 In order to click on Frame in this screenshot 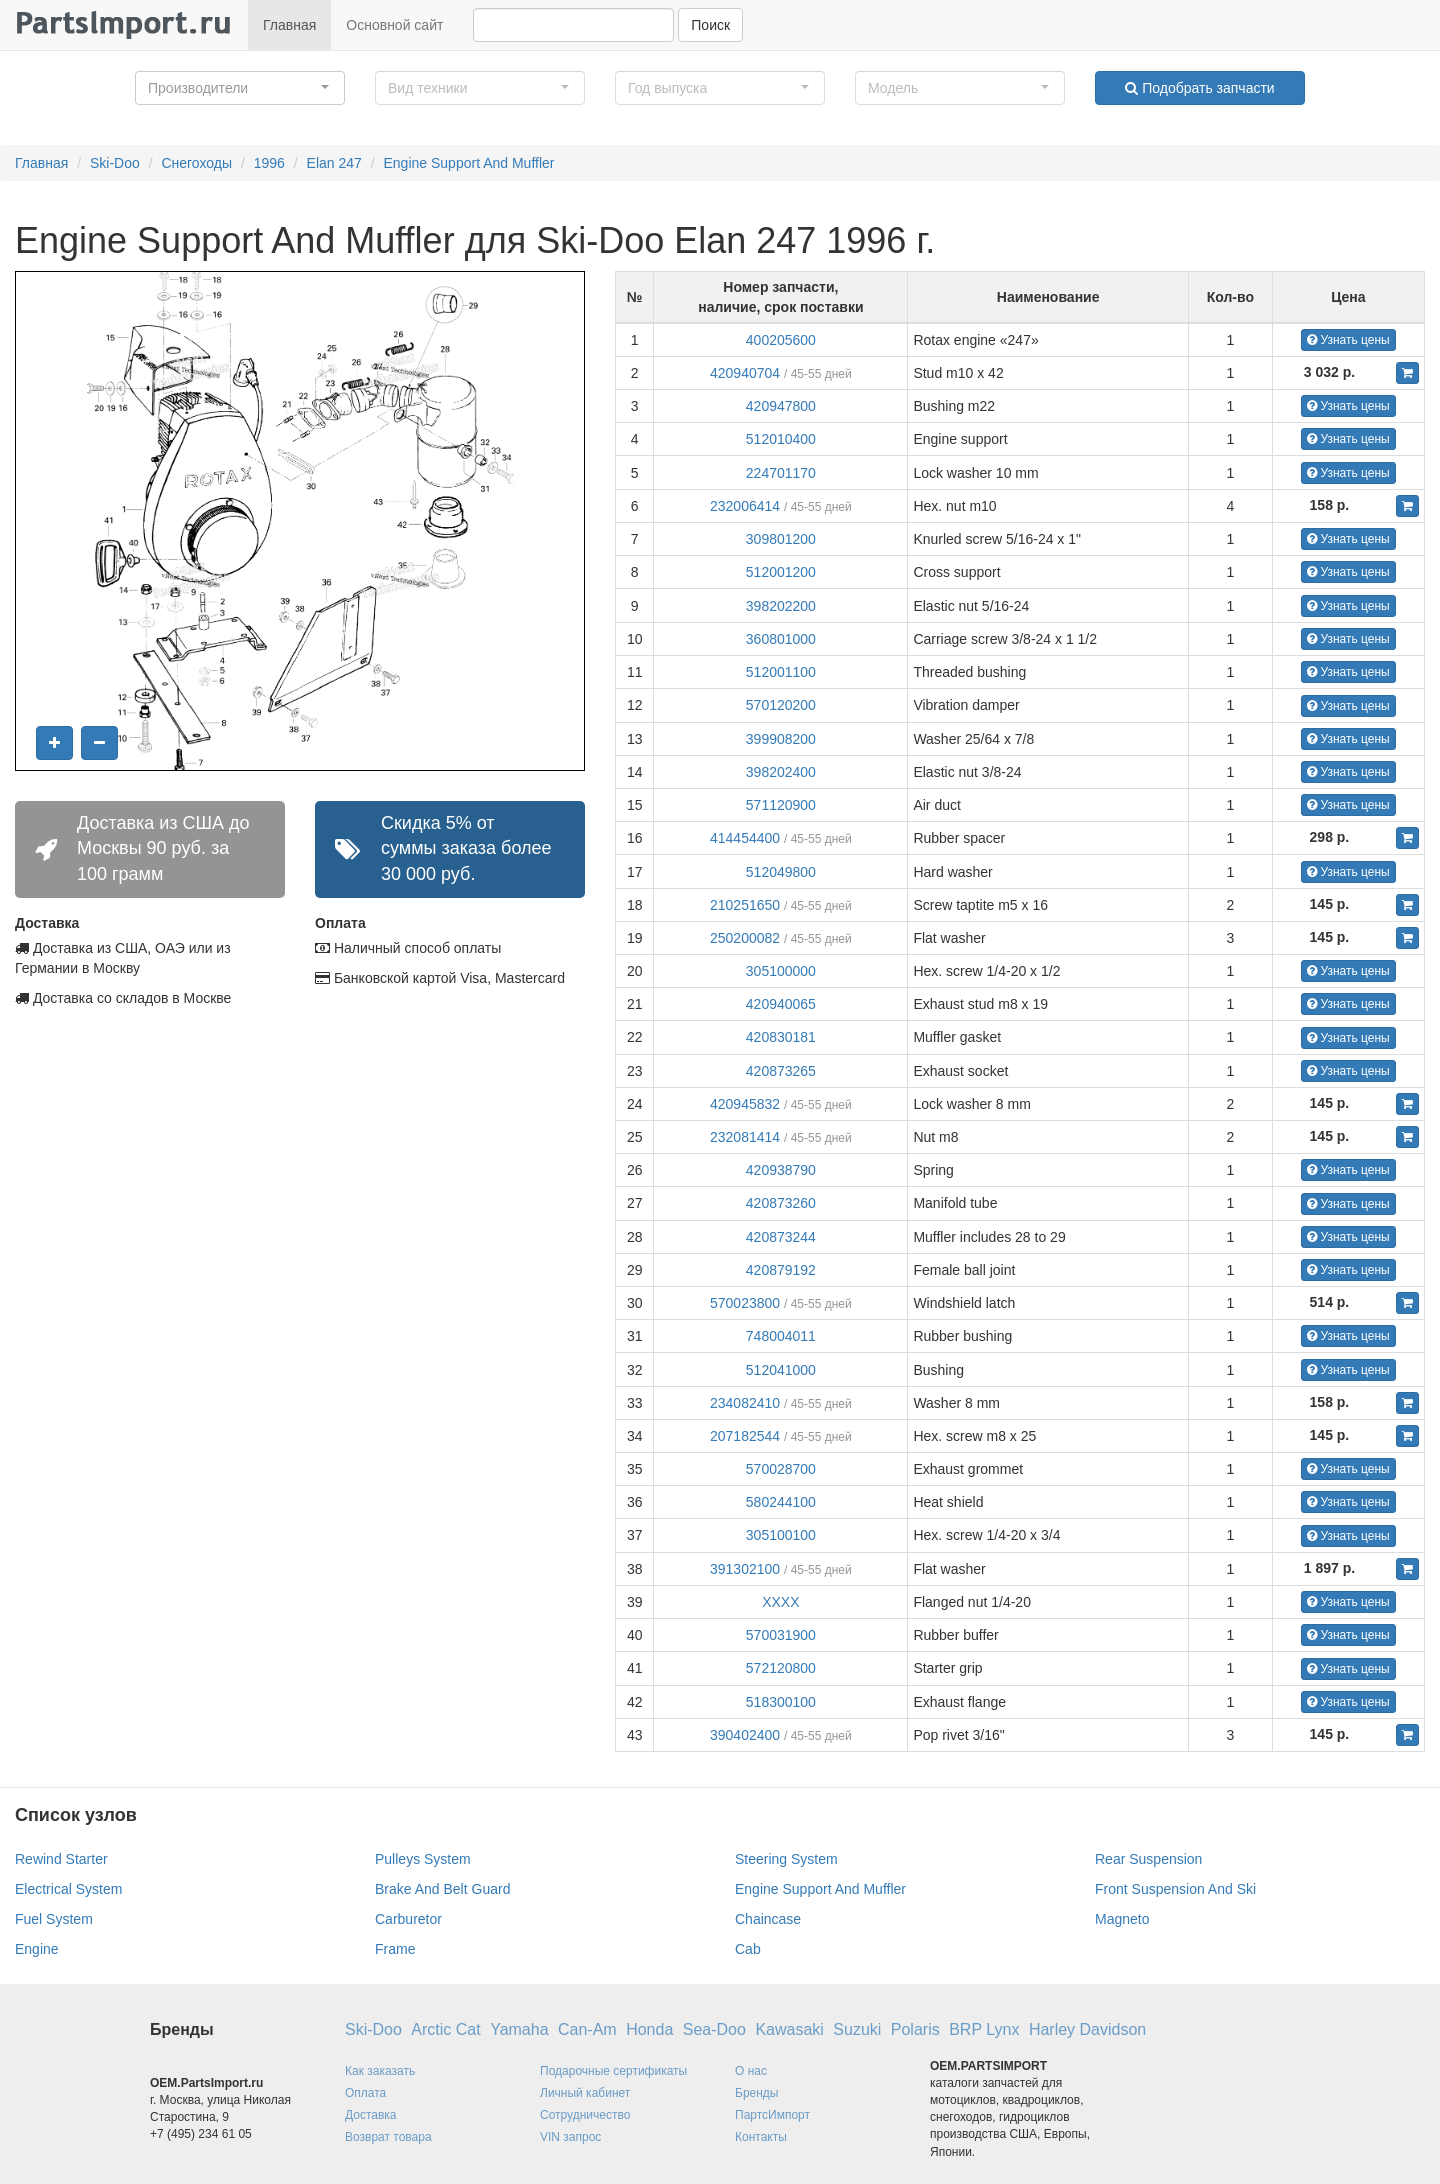, I will do `click(395, 1949)`.